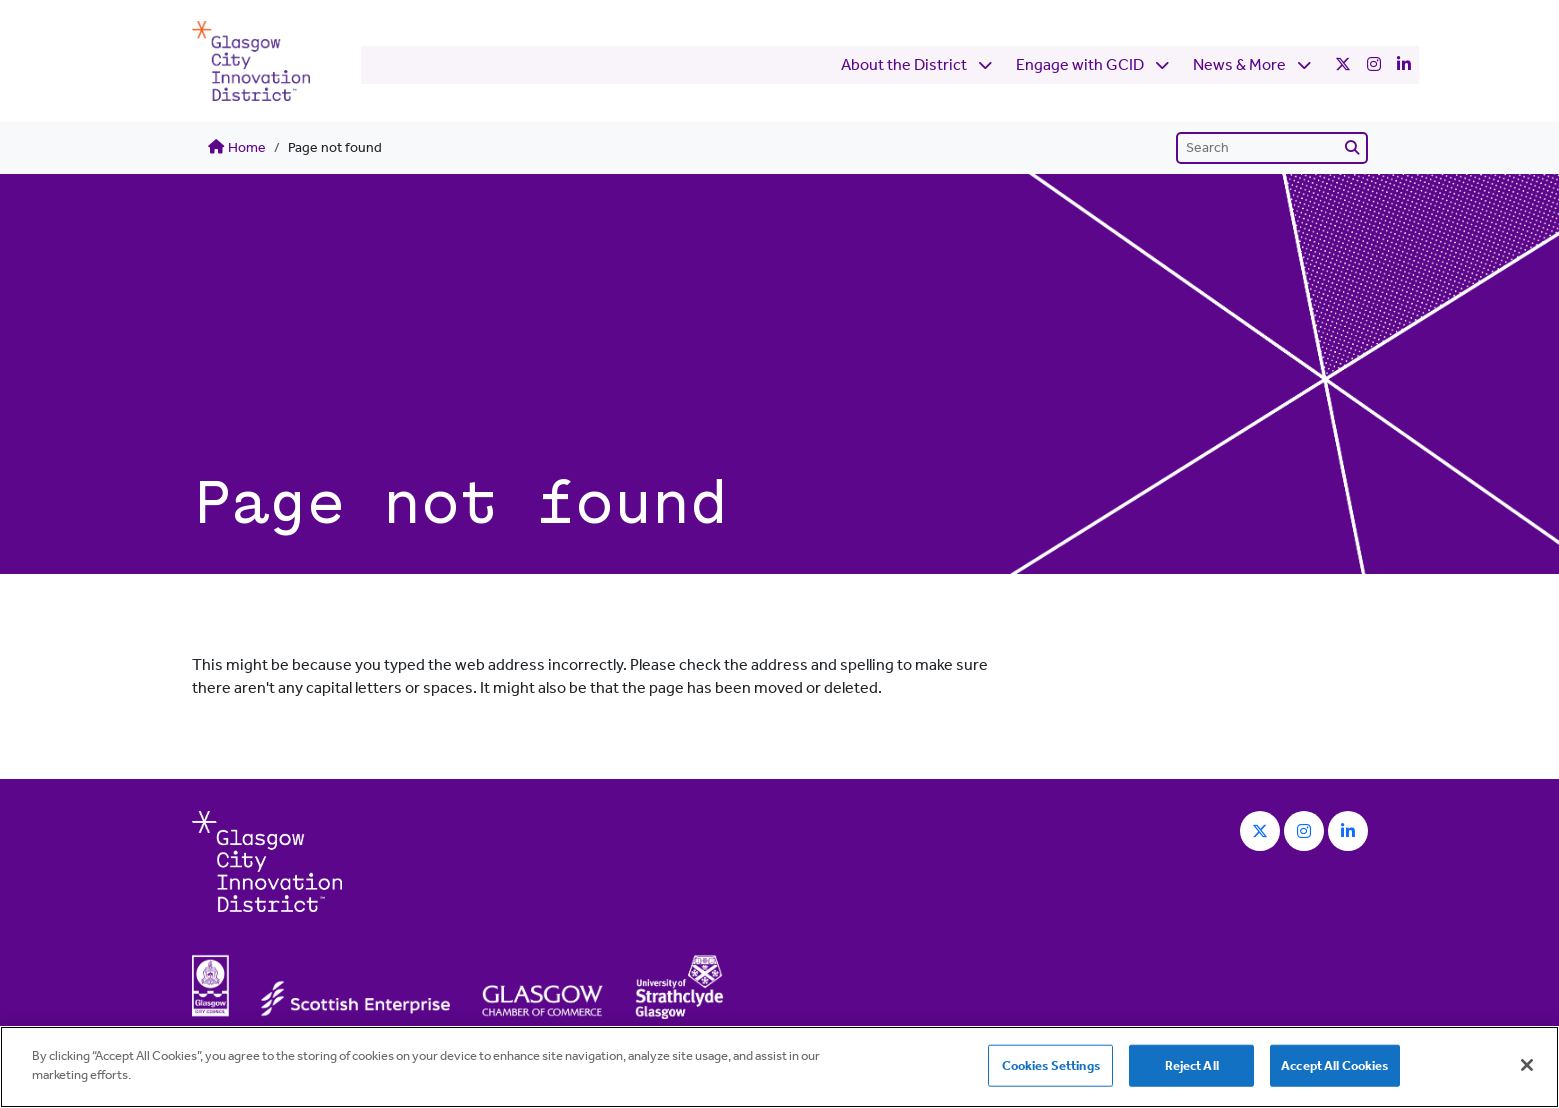 The image size is (1559, 1108). I want to click on [Search], so click(1272, 148).